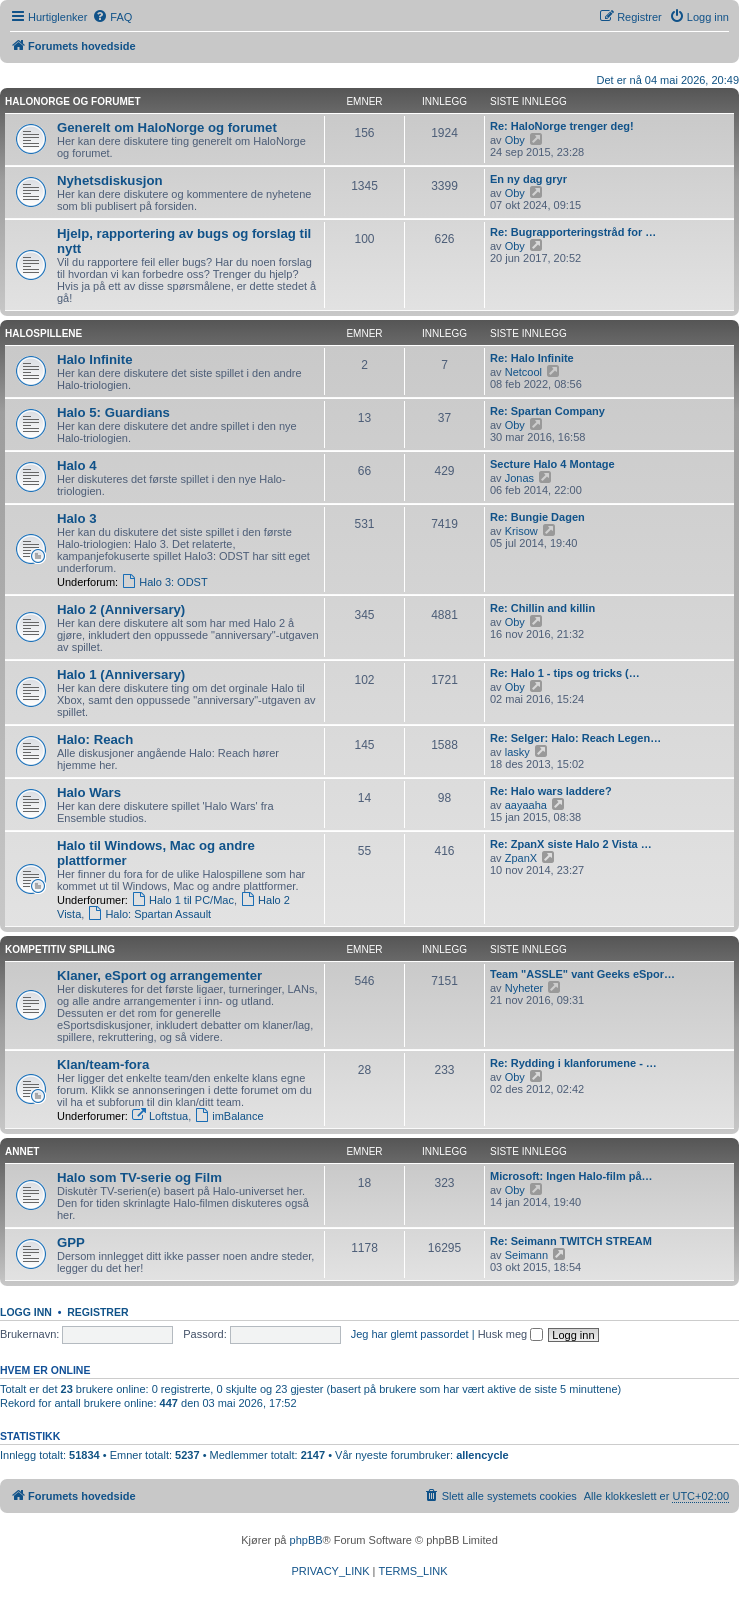  Describe the element at coordinates (537, 517) in the screenshot. I see `Re: Bungie Dagen` at that location.